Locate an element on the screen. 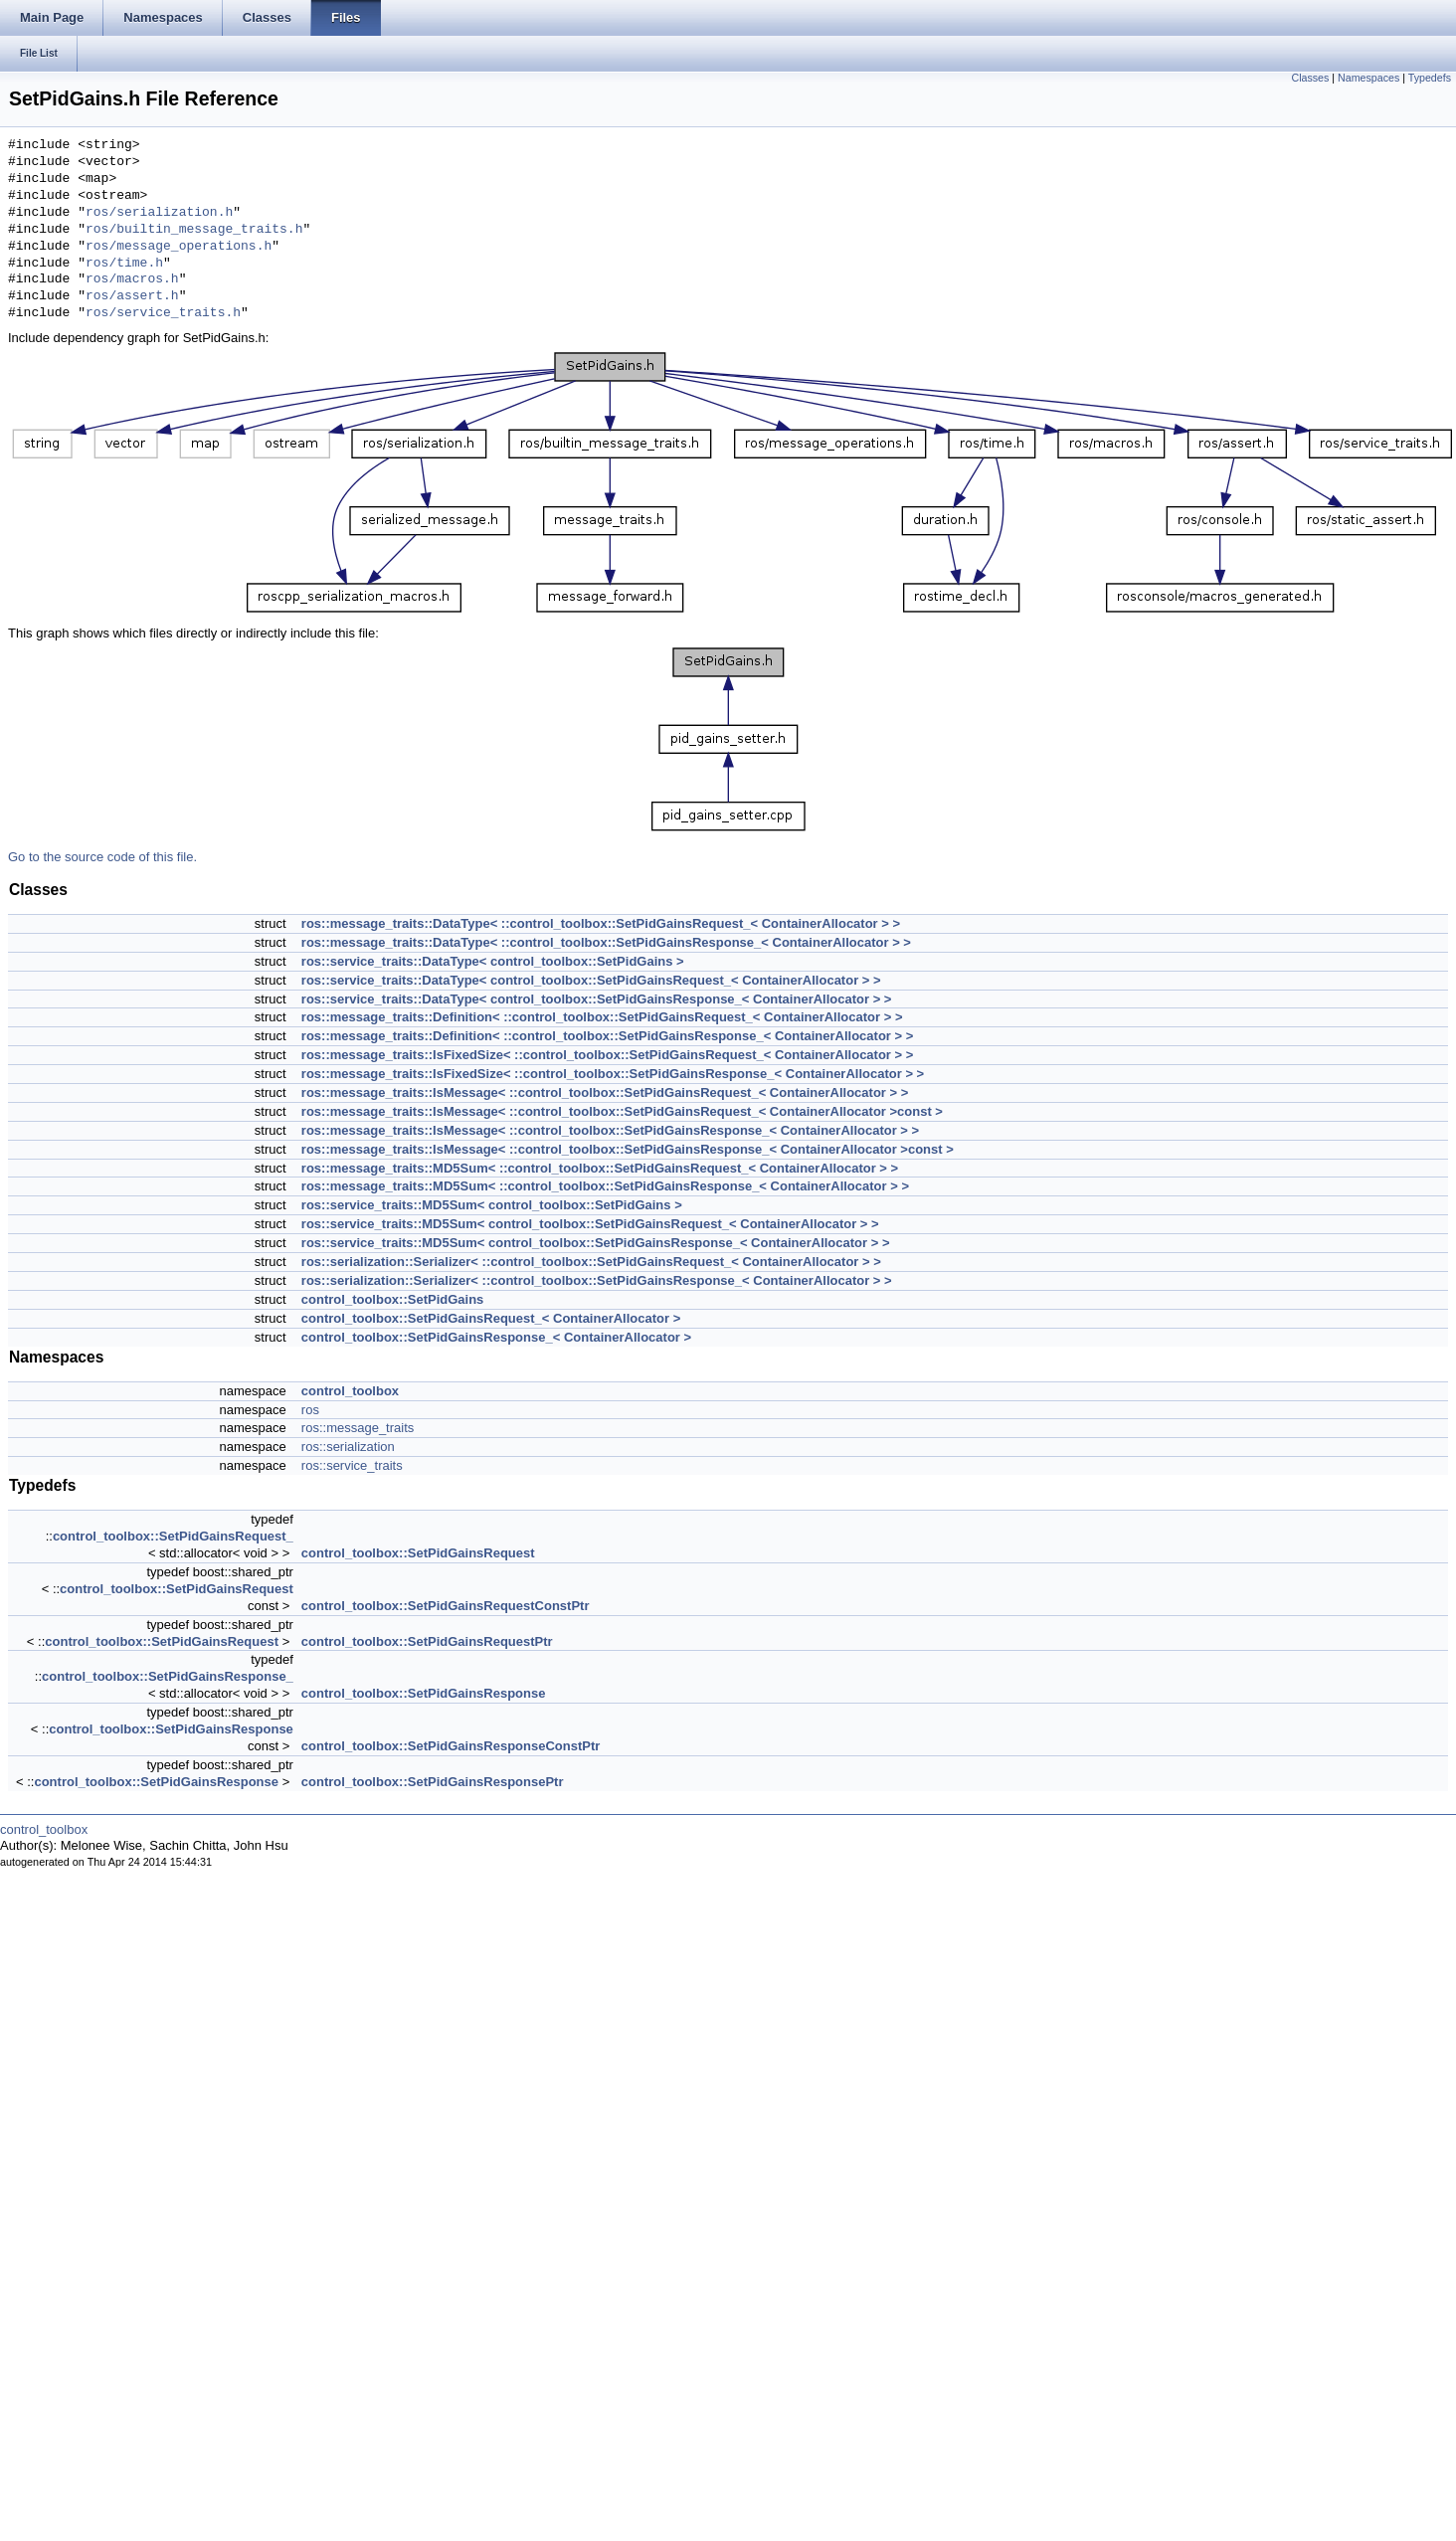 This screenshot has width=1456, height=2541. ros::serialization::Serializer< ::control_toolbox::SetPidGainsRequest_< ContainerAllocator > > is located at coordinates (591, 1261).